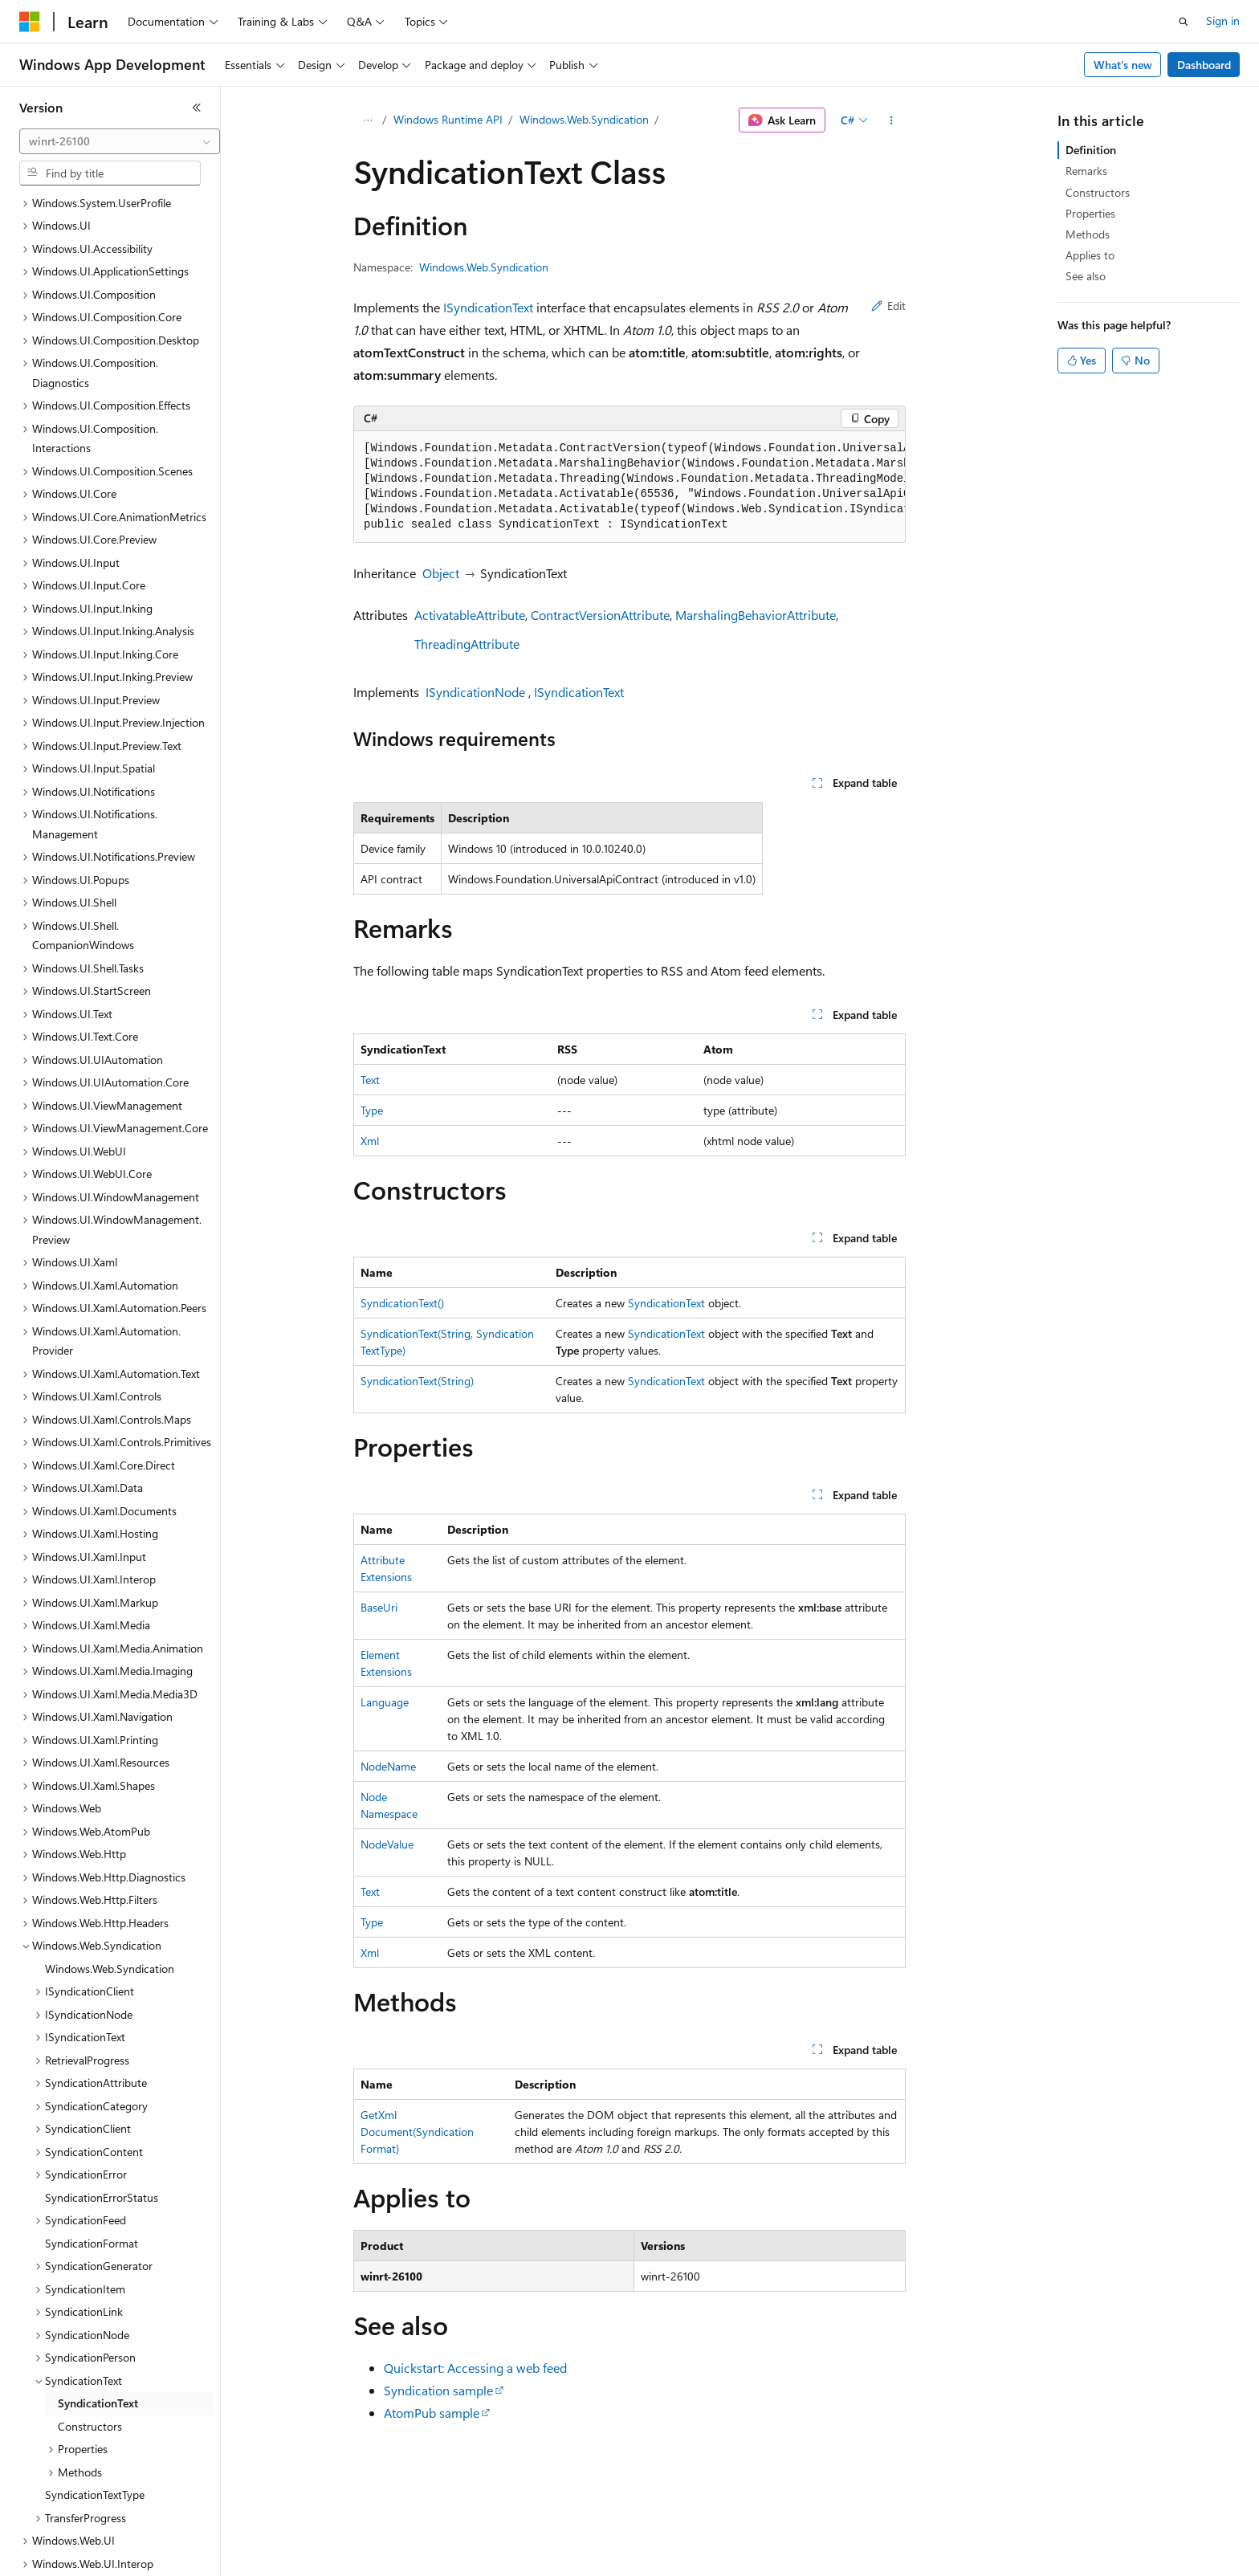 The width and height of the screenshot is (1259, 2576). I want to click on See also, so click(1085, 275).